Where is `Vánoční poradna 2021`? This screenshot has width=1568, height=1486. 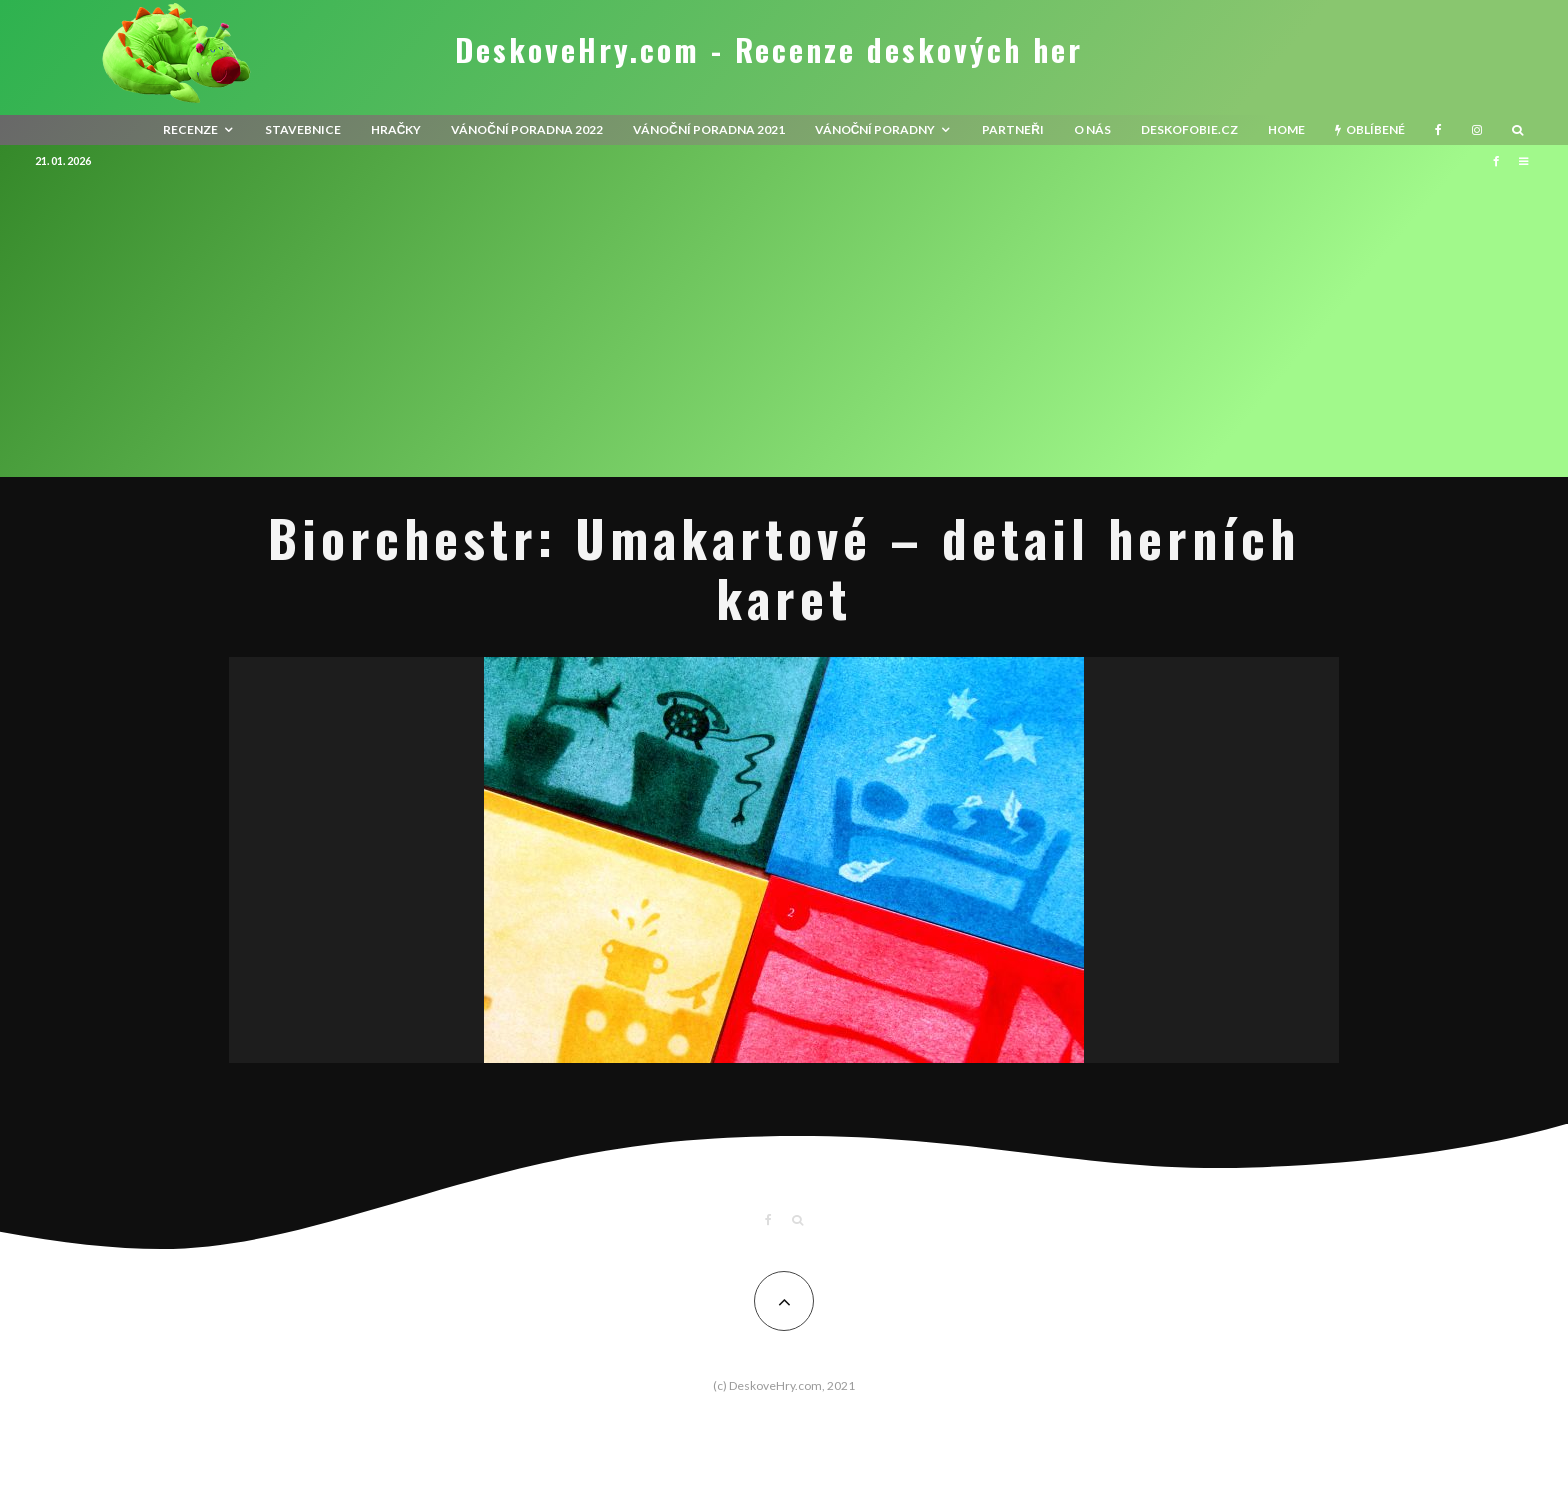
Vánoční poradna 2021 is located at coordinates (709, 129).